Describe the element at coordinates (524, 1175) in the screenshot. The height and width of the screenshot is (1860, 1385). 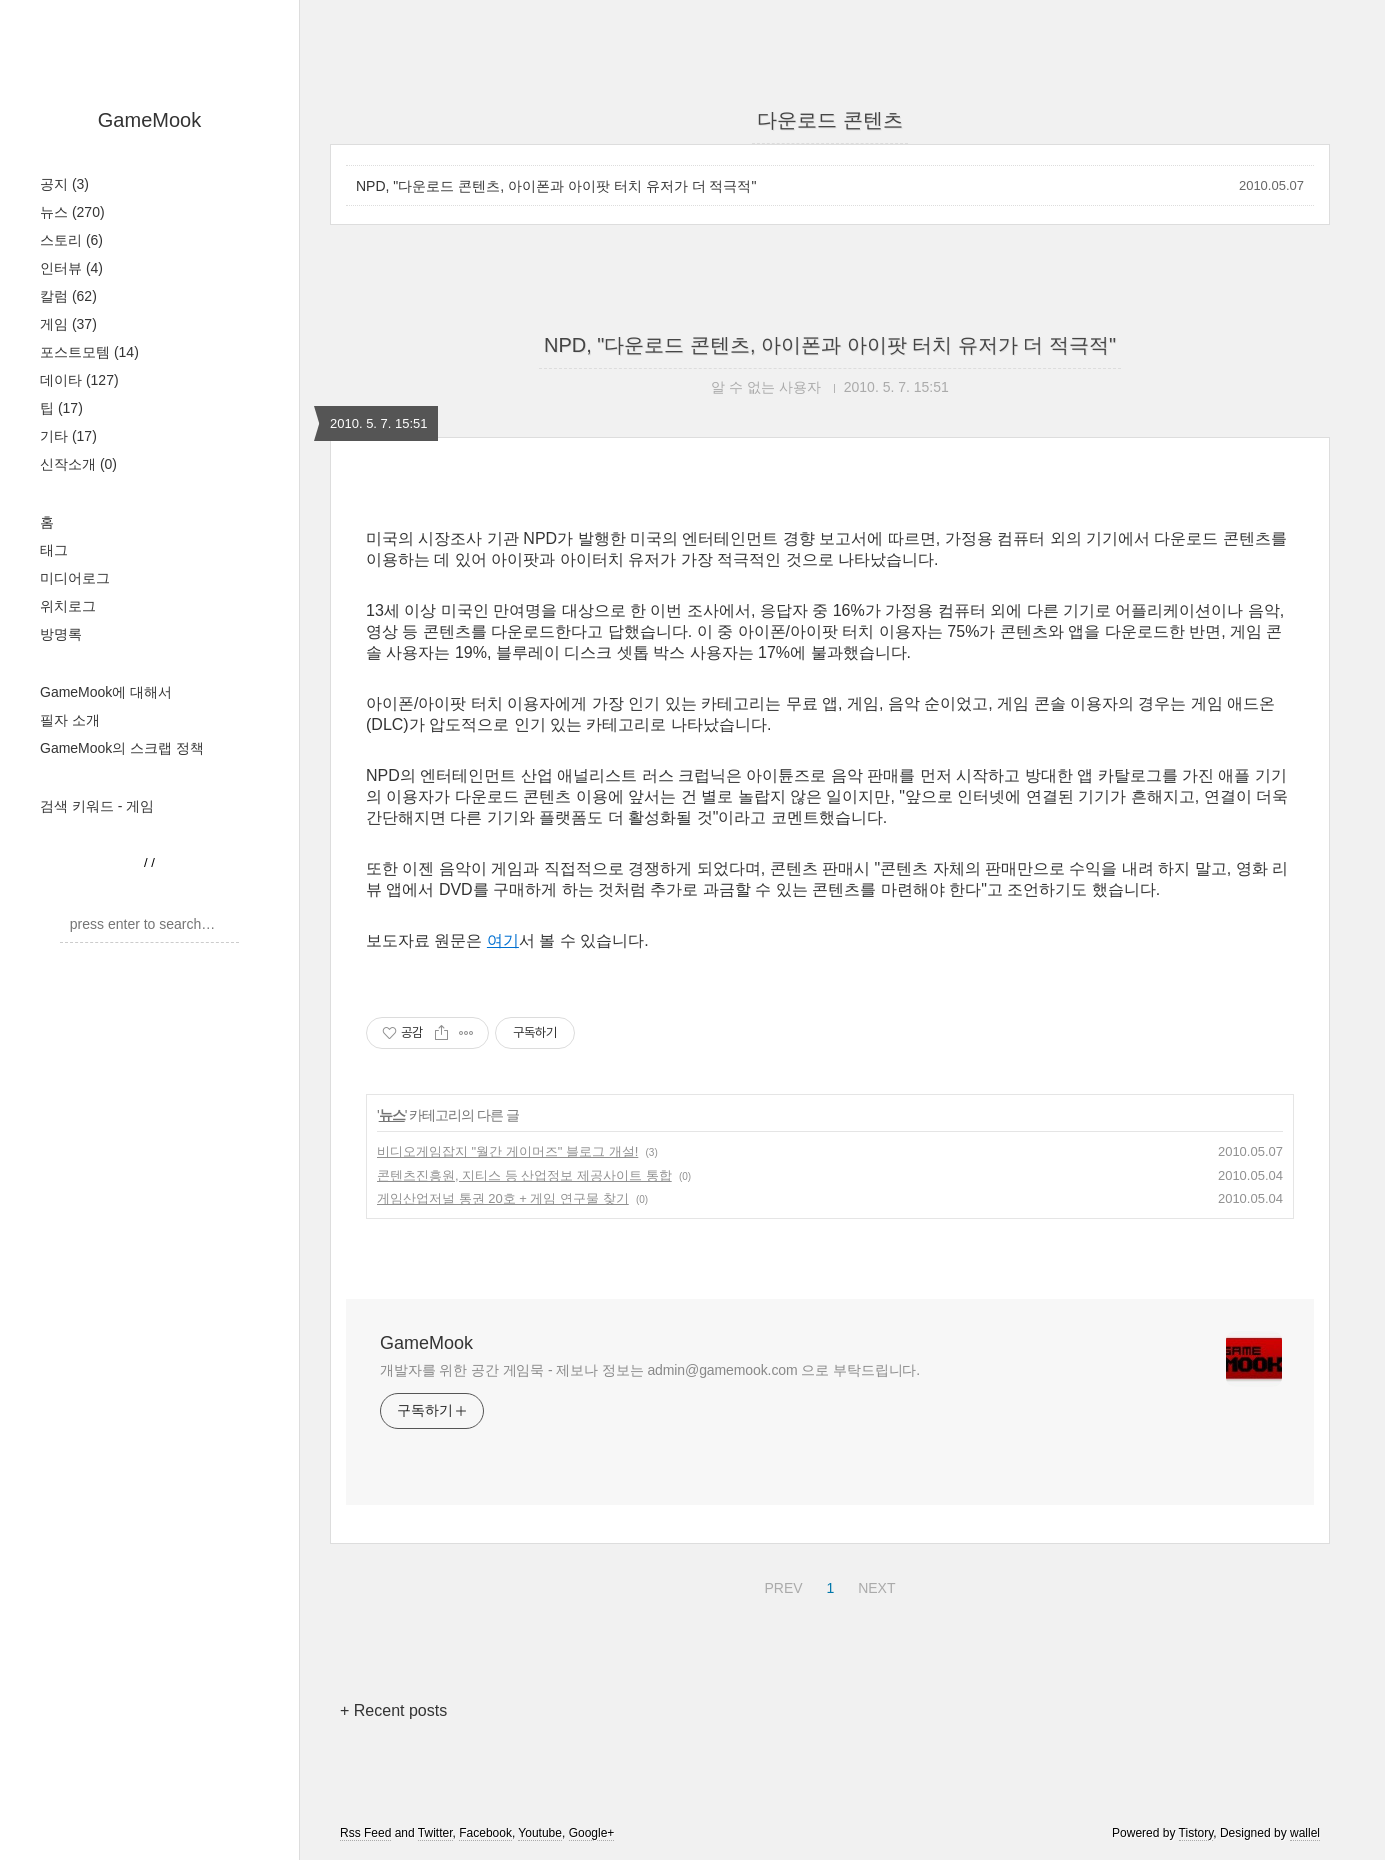
I see `콘텐츠진흥원, 지티스 등 산업정보 제공사이트 통합` at that location.